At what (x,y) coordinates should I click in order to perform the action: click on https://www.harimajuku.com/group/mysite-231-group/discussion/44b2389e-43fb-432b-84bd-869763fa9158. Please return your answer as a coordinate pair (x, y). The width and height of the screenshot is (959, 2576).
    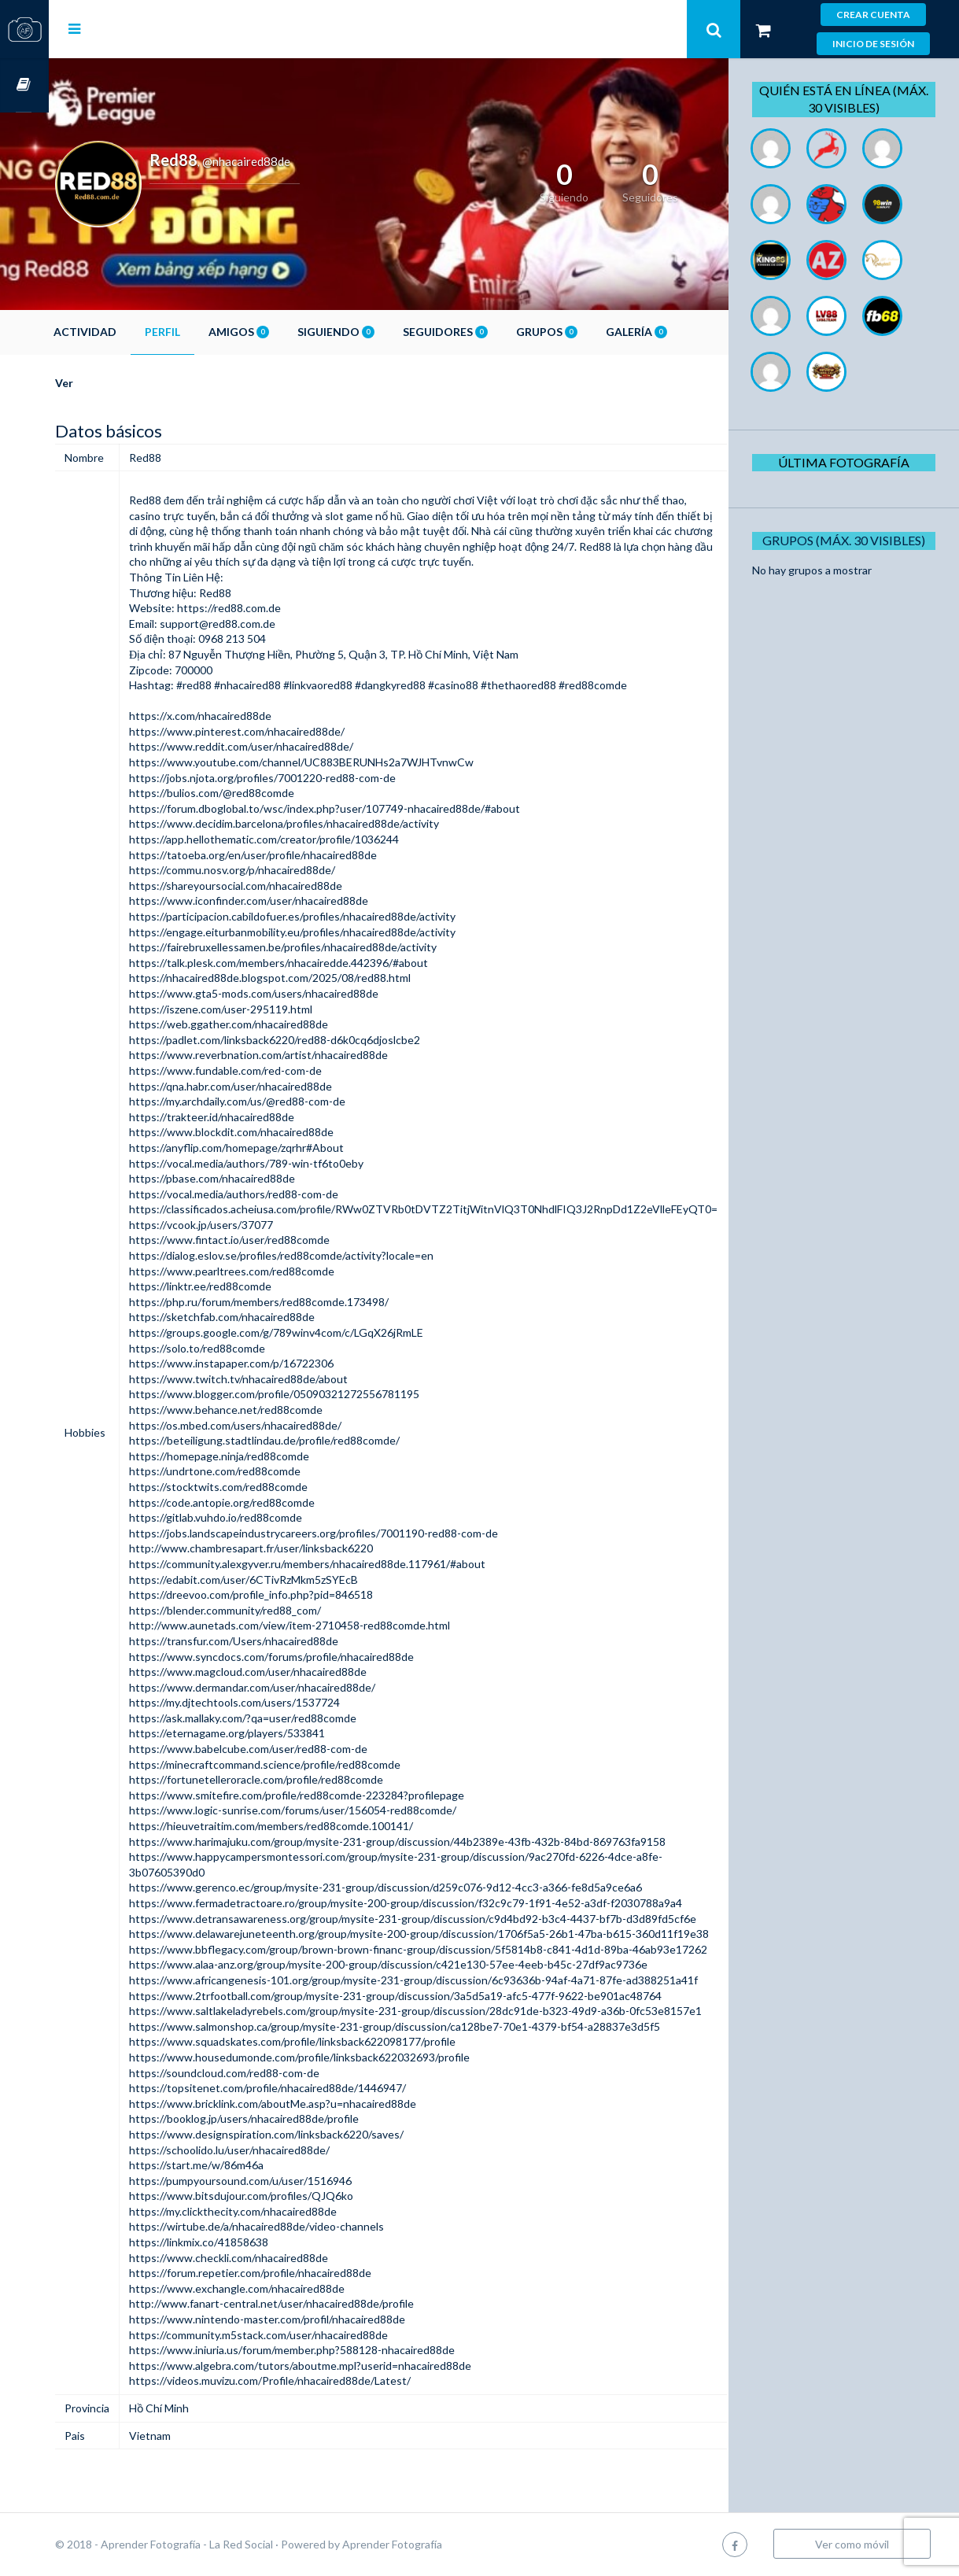
    Looking at the image, I should click on (446, 1841).